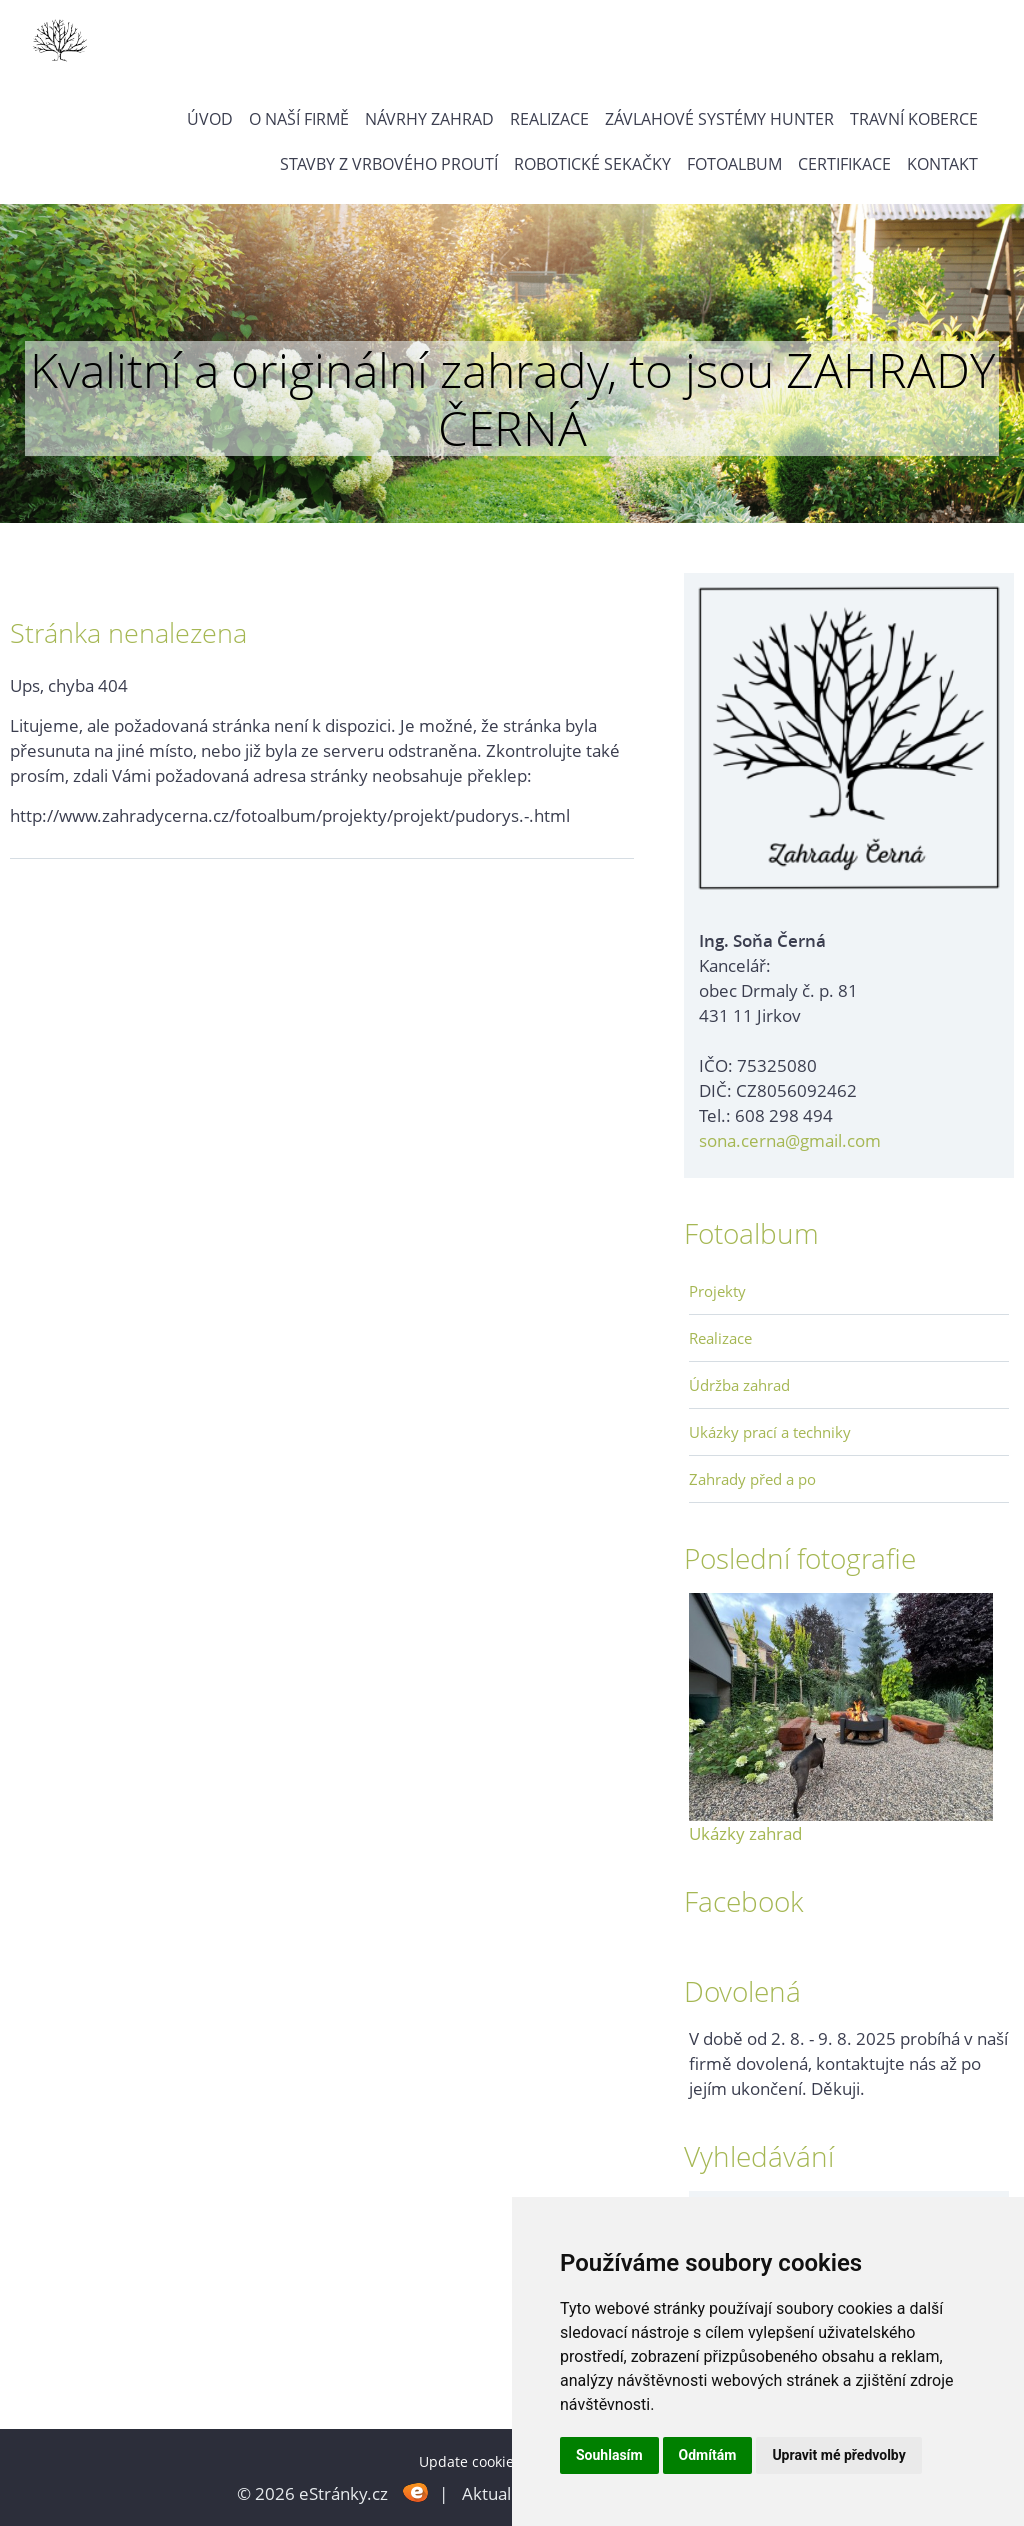 The height and width of the screenshot is (2526, 1024). I want to click on Odmítám [button], so click(708, 2455).